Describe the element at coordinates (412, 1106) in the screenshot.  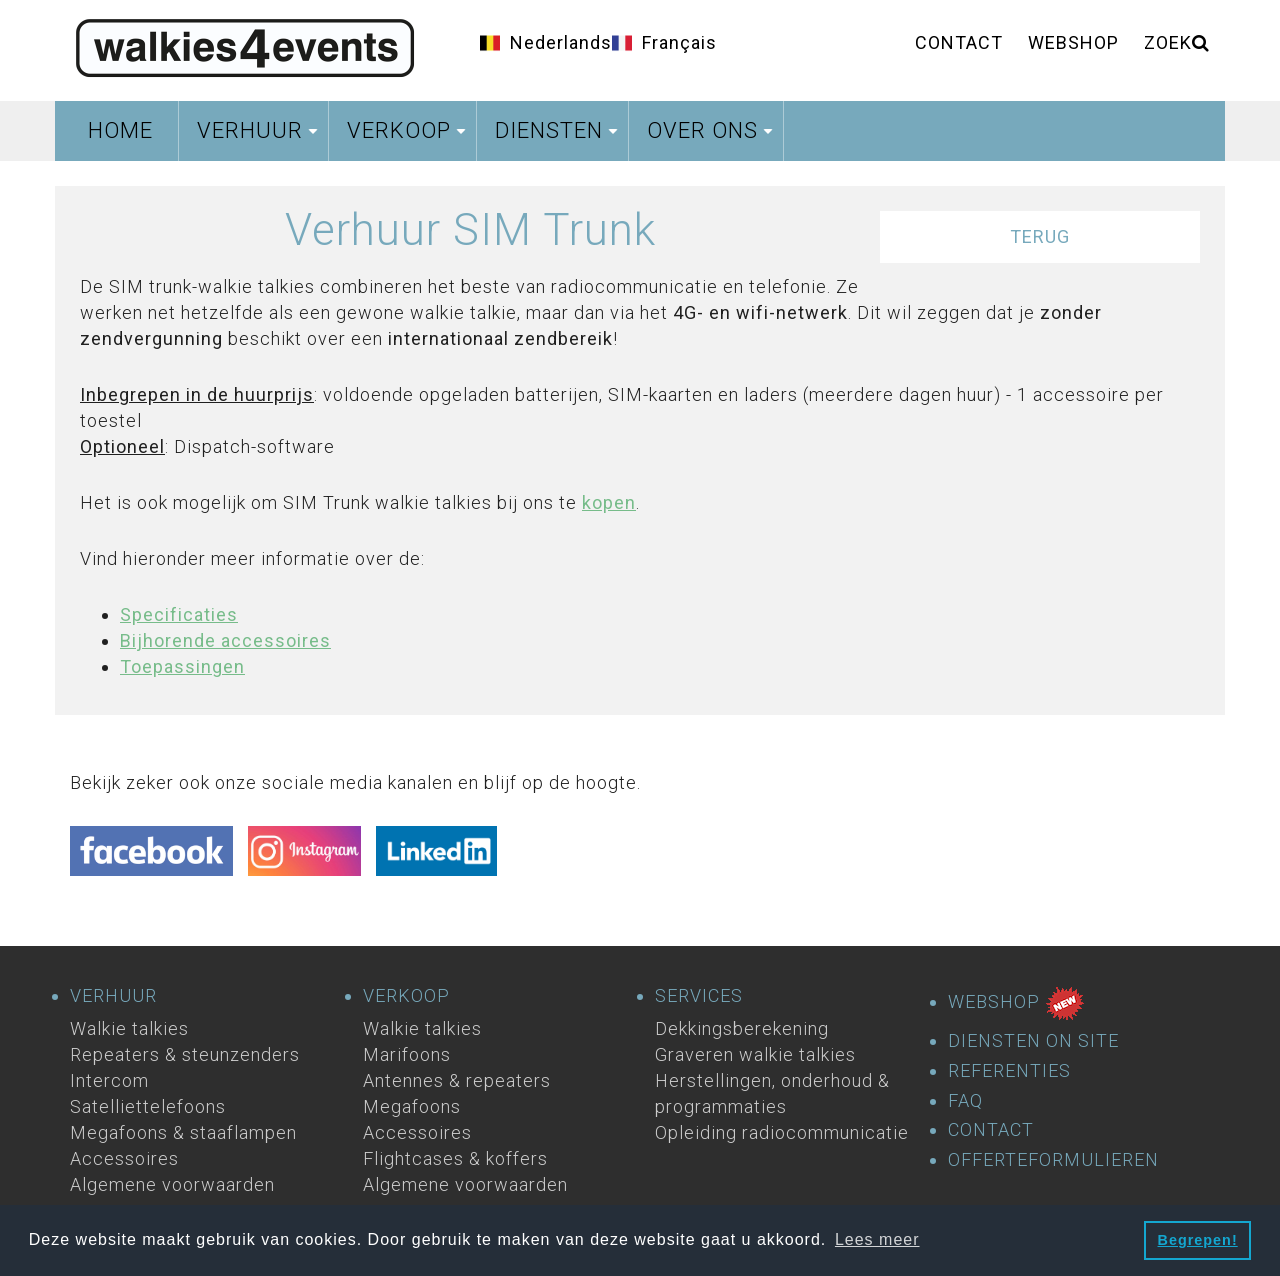
I see `Megafoons` at that location.